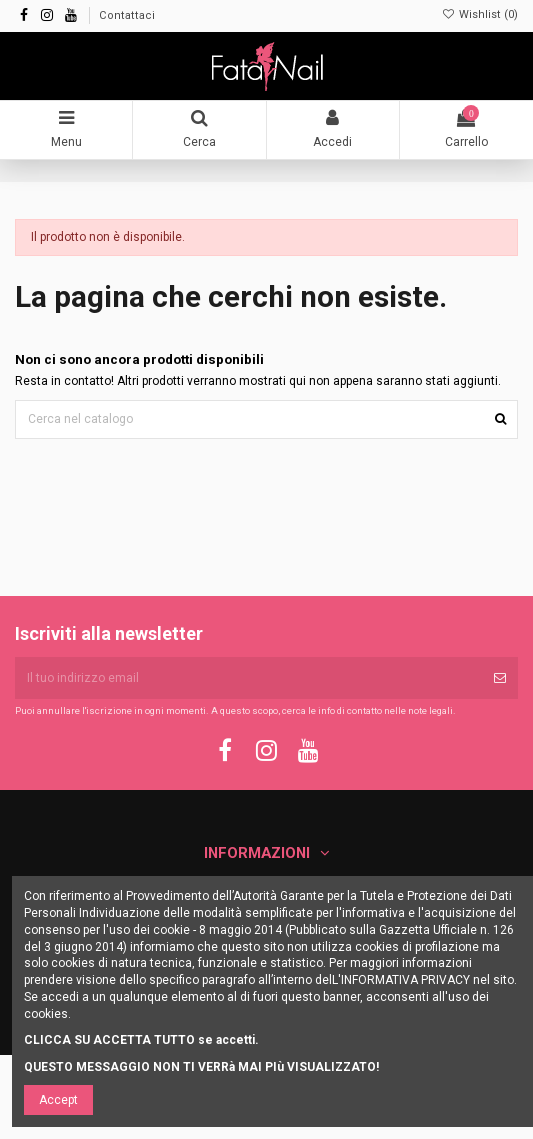  Describe the element at coordinates (480, 14) in the screenshot. I see `Wishlist ()` at that location.